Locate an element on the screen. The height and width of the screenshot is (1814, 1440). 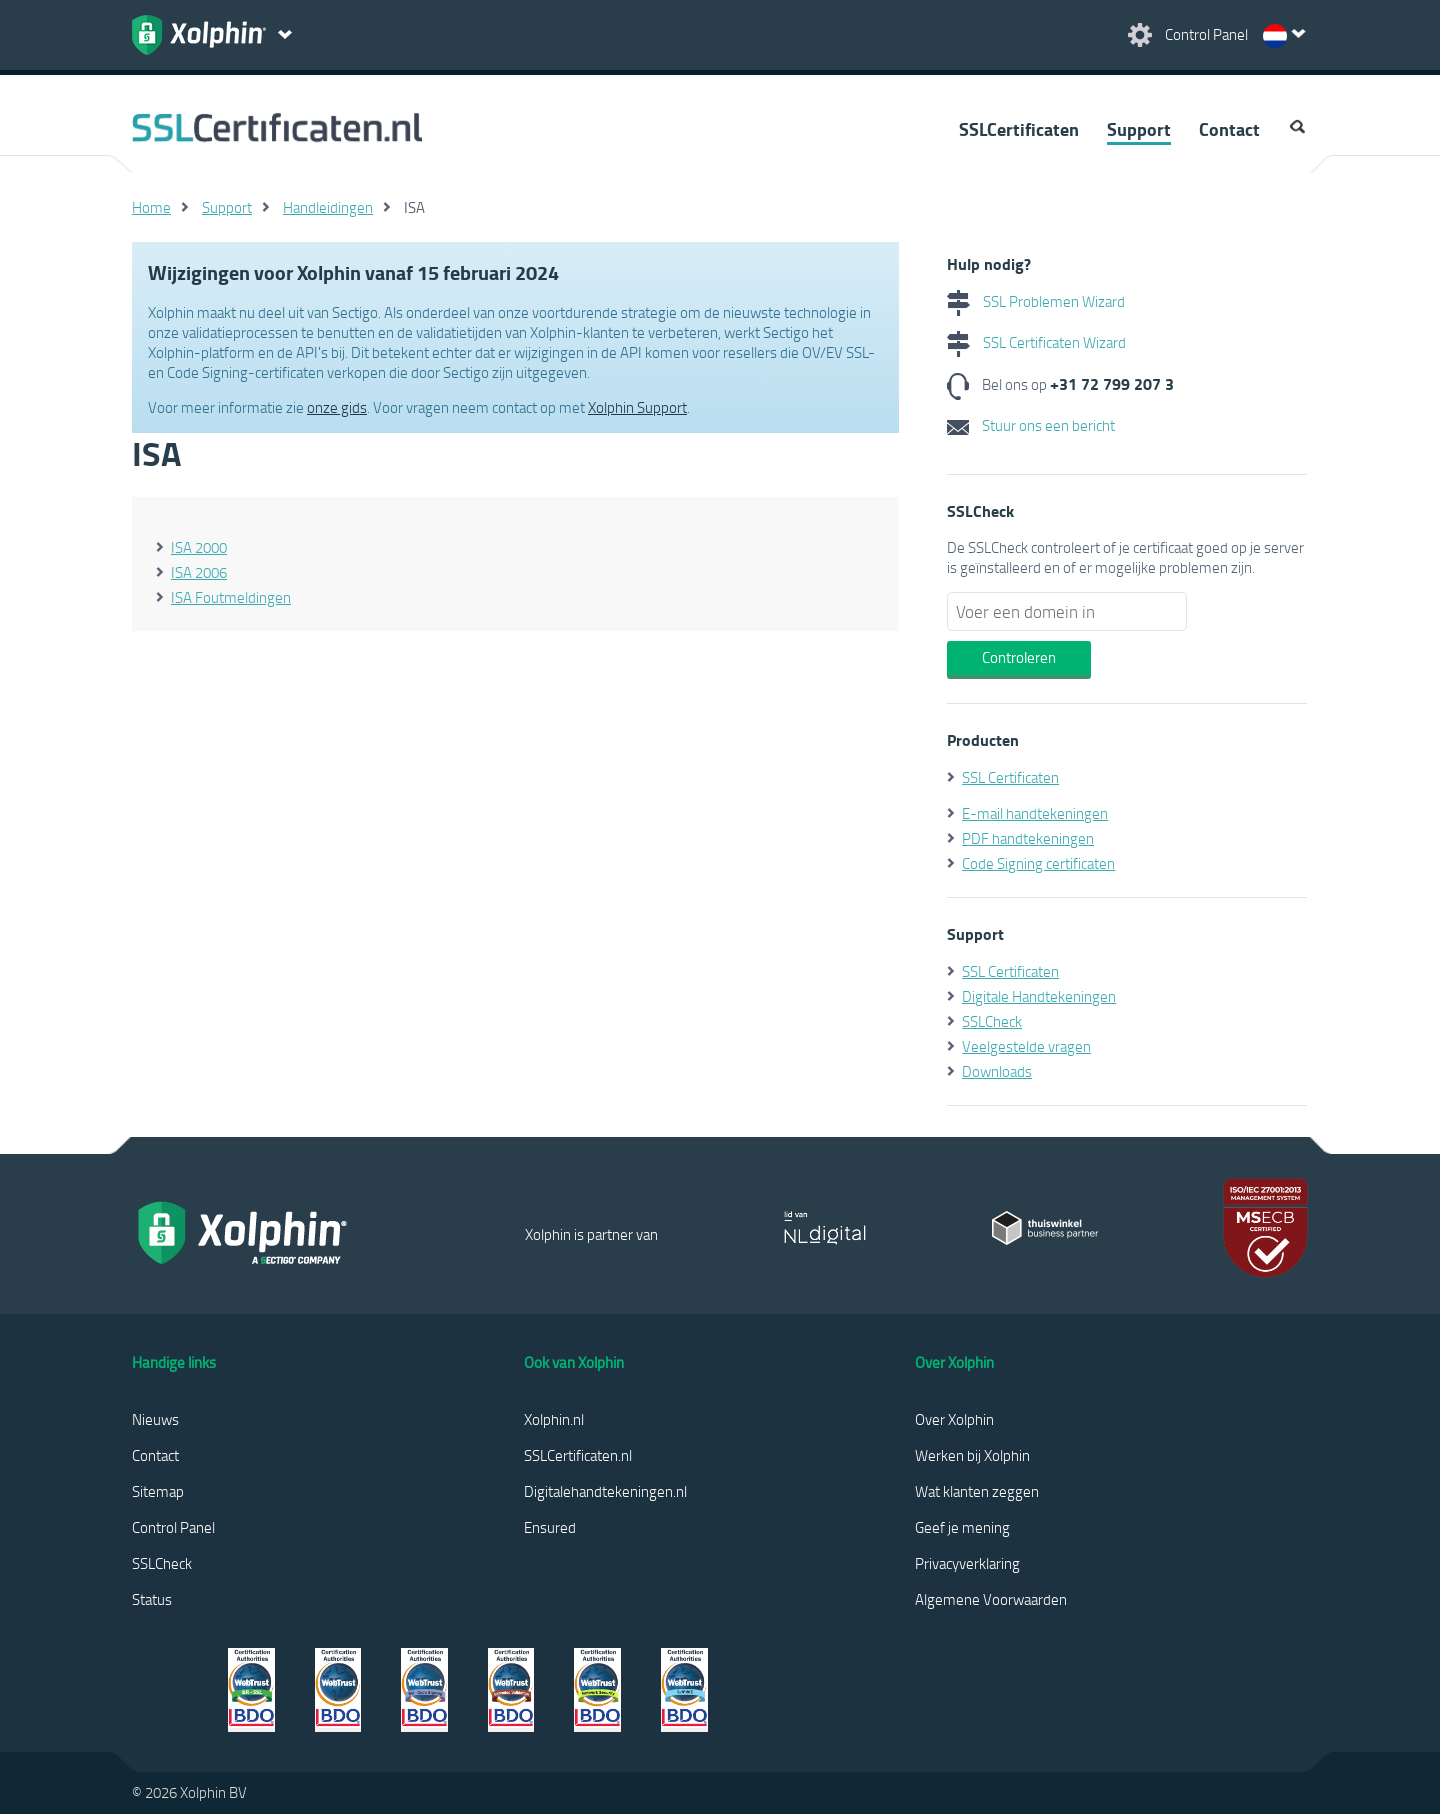
Support is located at coordinates (1139, 129).